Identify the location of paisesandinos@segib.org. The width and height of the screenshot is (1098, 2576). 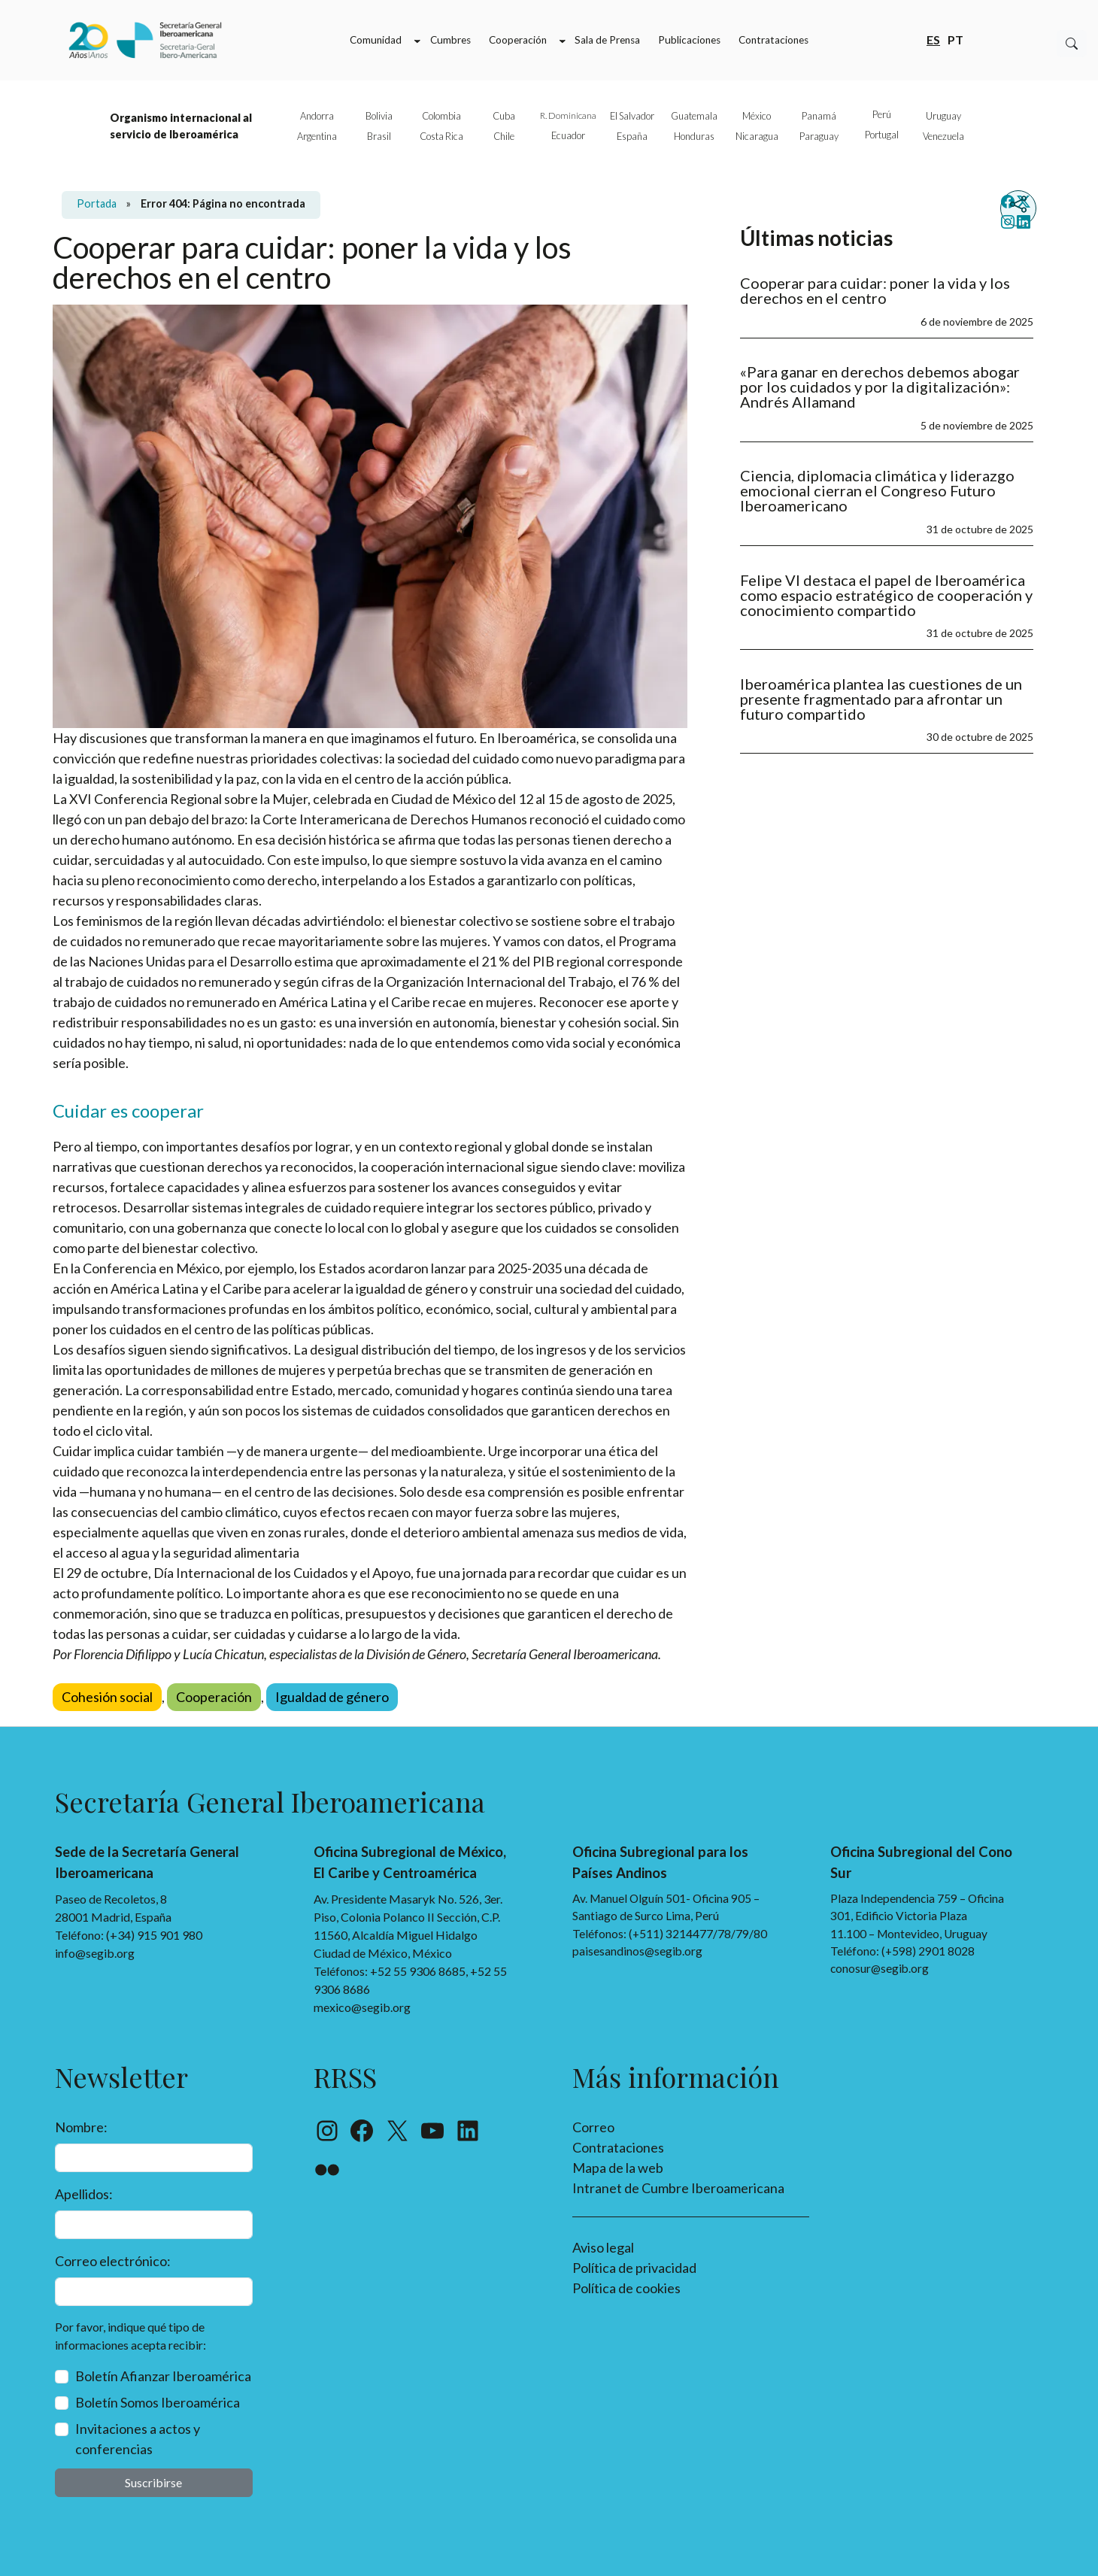
(637, 1951).